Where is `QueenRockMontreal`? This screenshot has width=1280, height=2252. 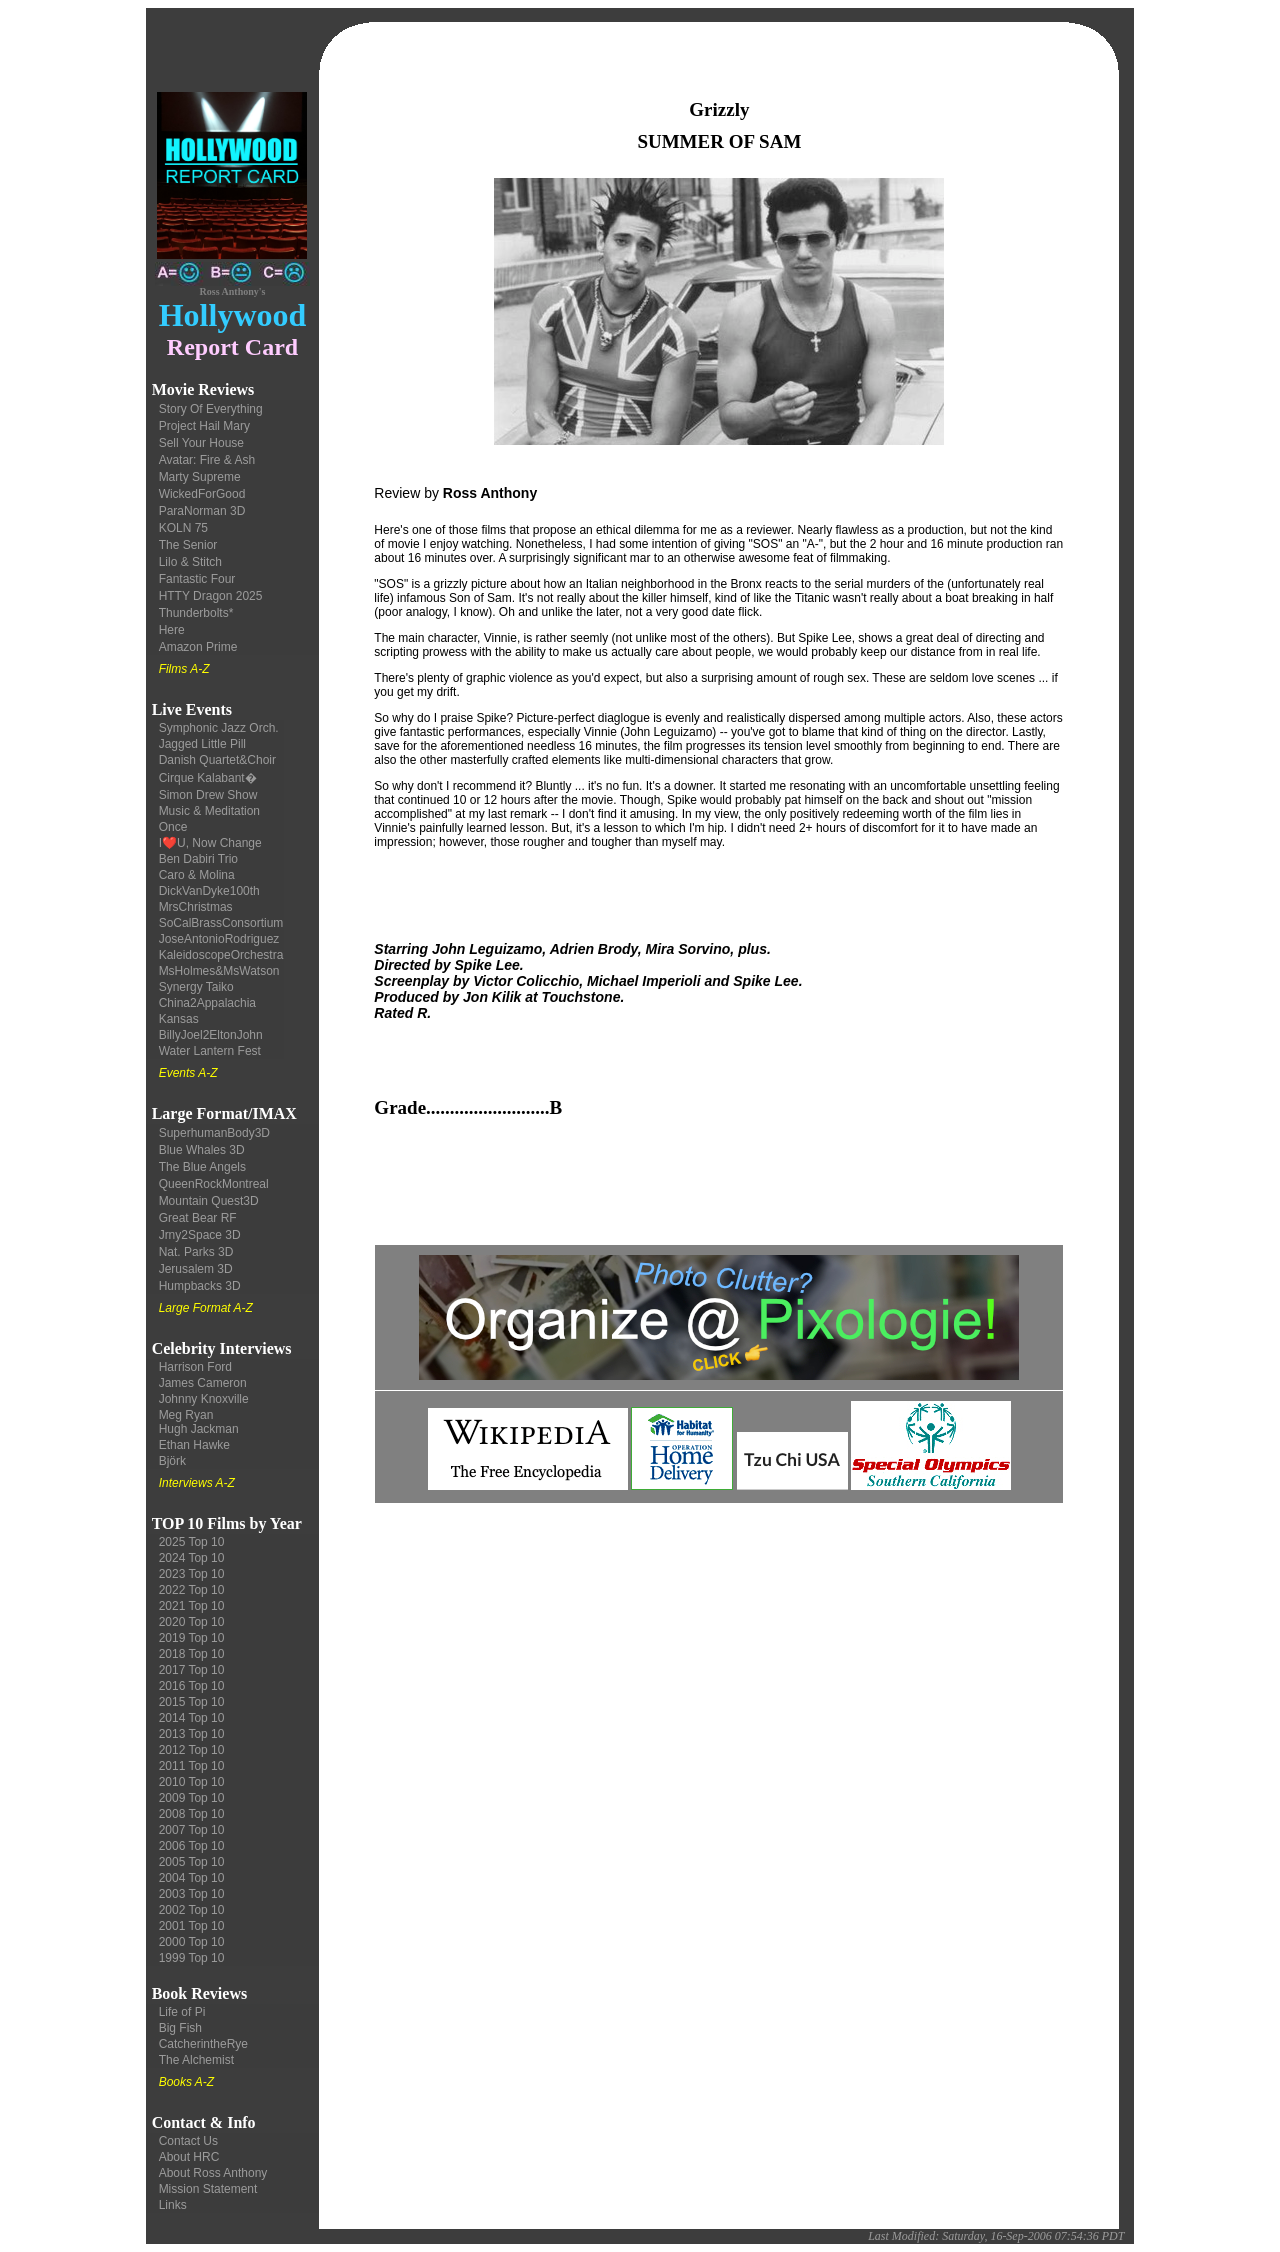 QueenRockMontreal is located at coordinates (214, 1184).